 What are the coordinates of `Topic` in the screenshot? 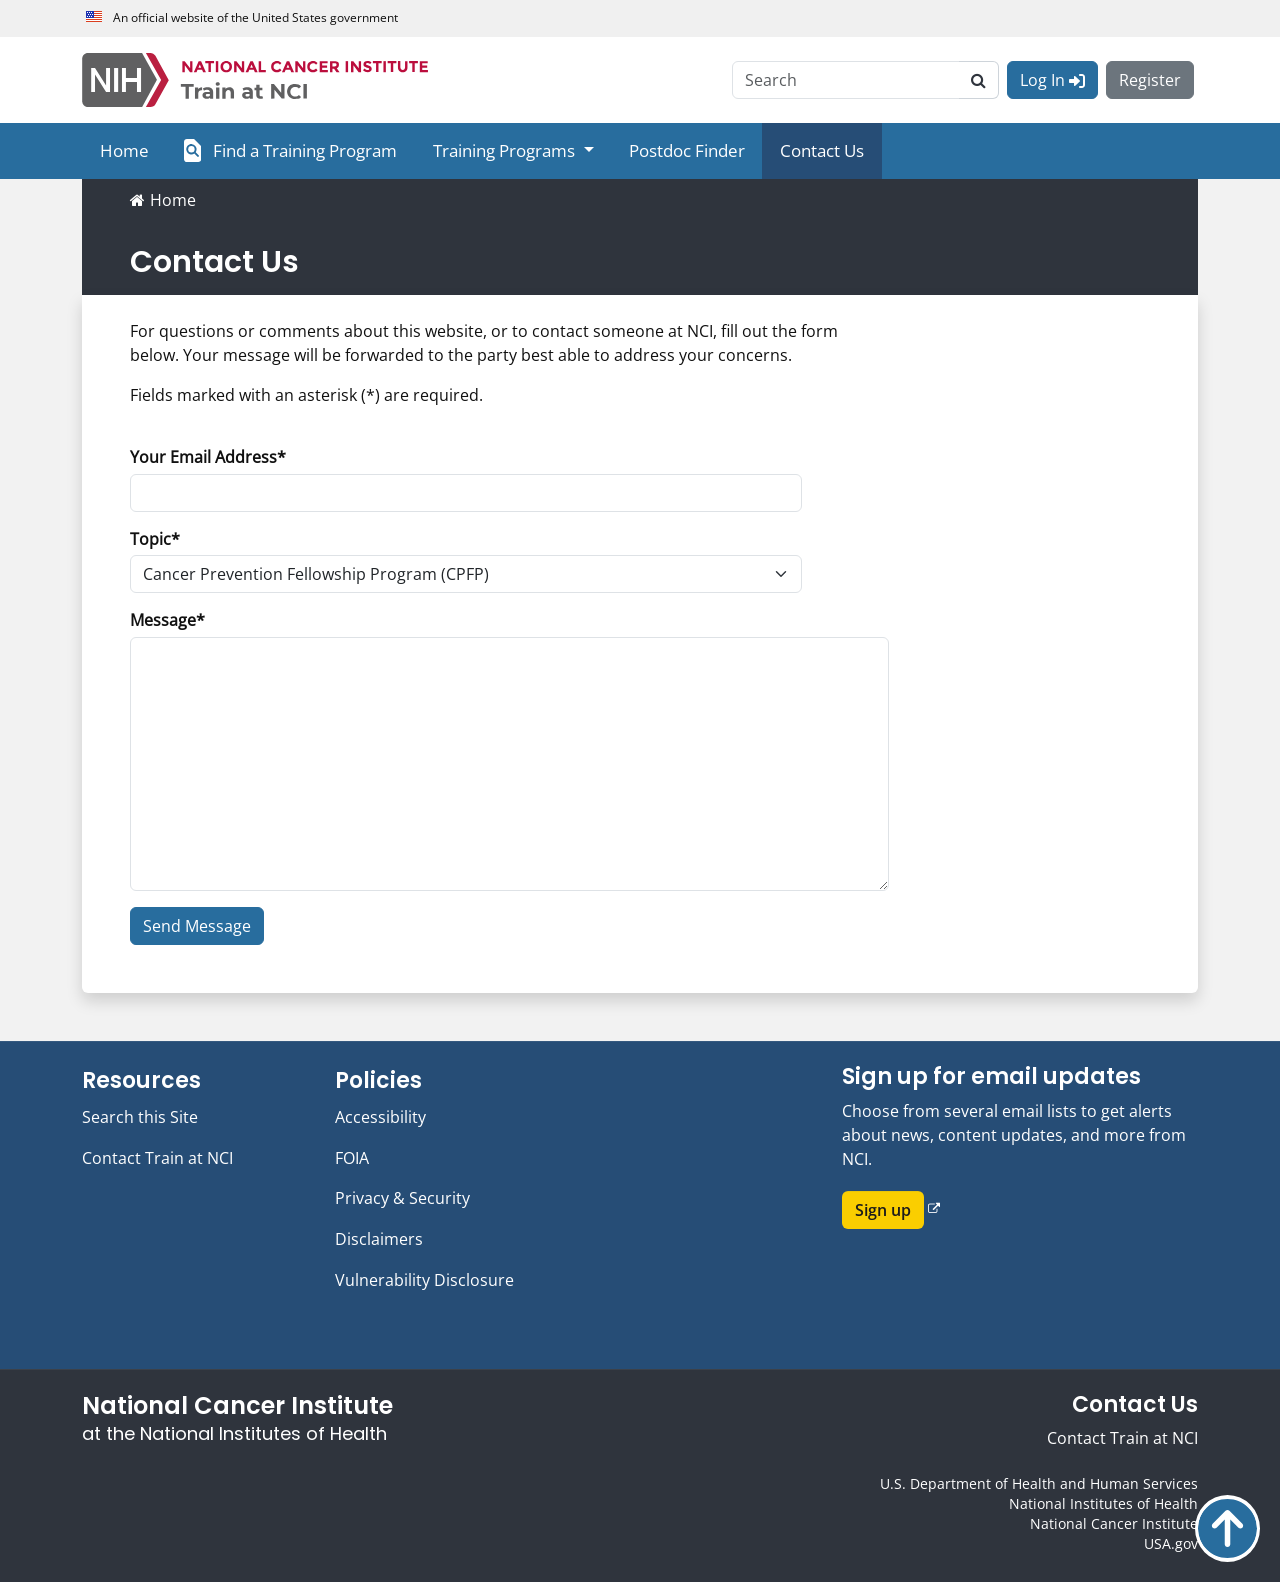 It's located at (150, 539).